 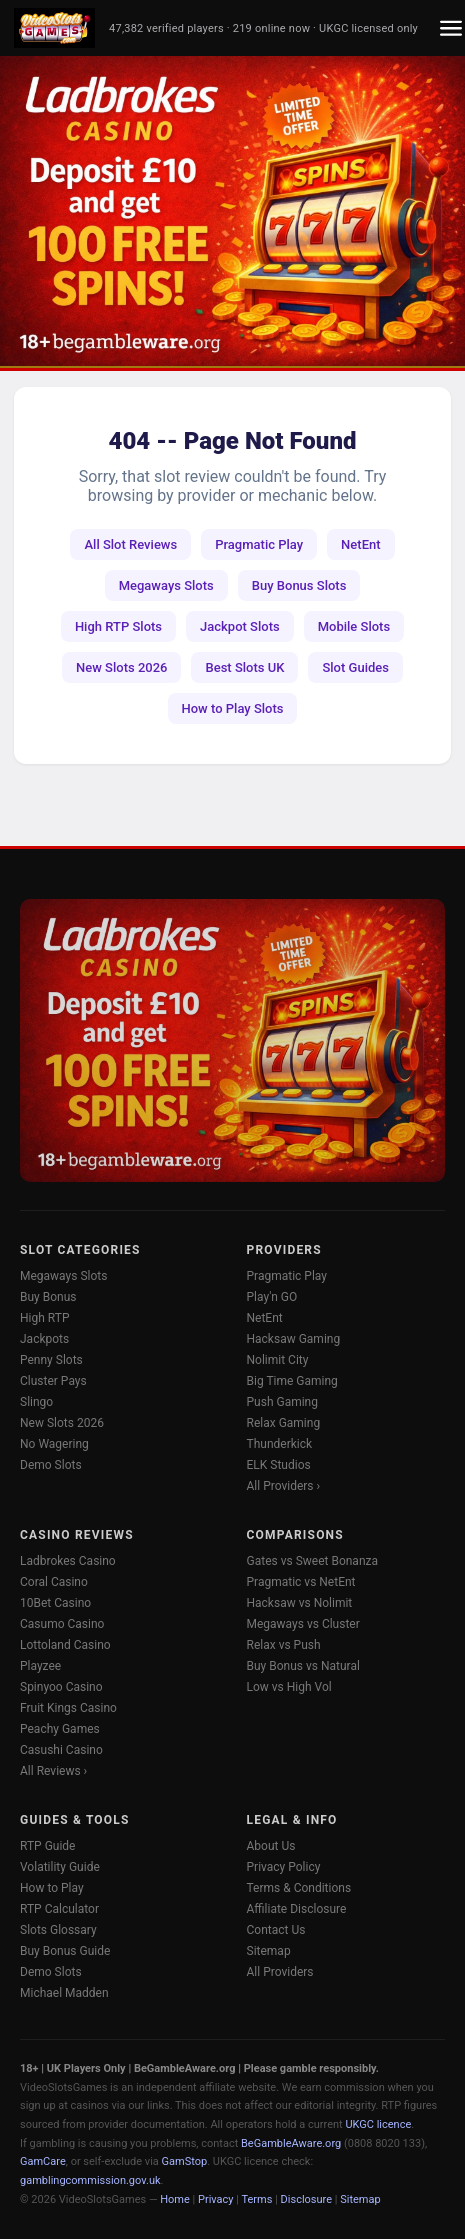 I want to click on Affiliate Disclosure, so click(x=297, y=1909).